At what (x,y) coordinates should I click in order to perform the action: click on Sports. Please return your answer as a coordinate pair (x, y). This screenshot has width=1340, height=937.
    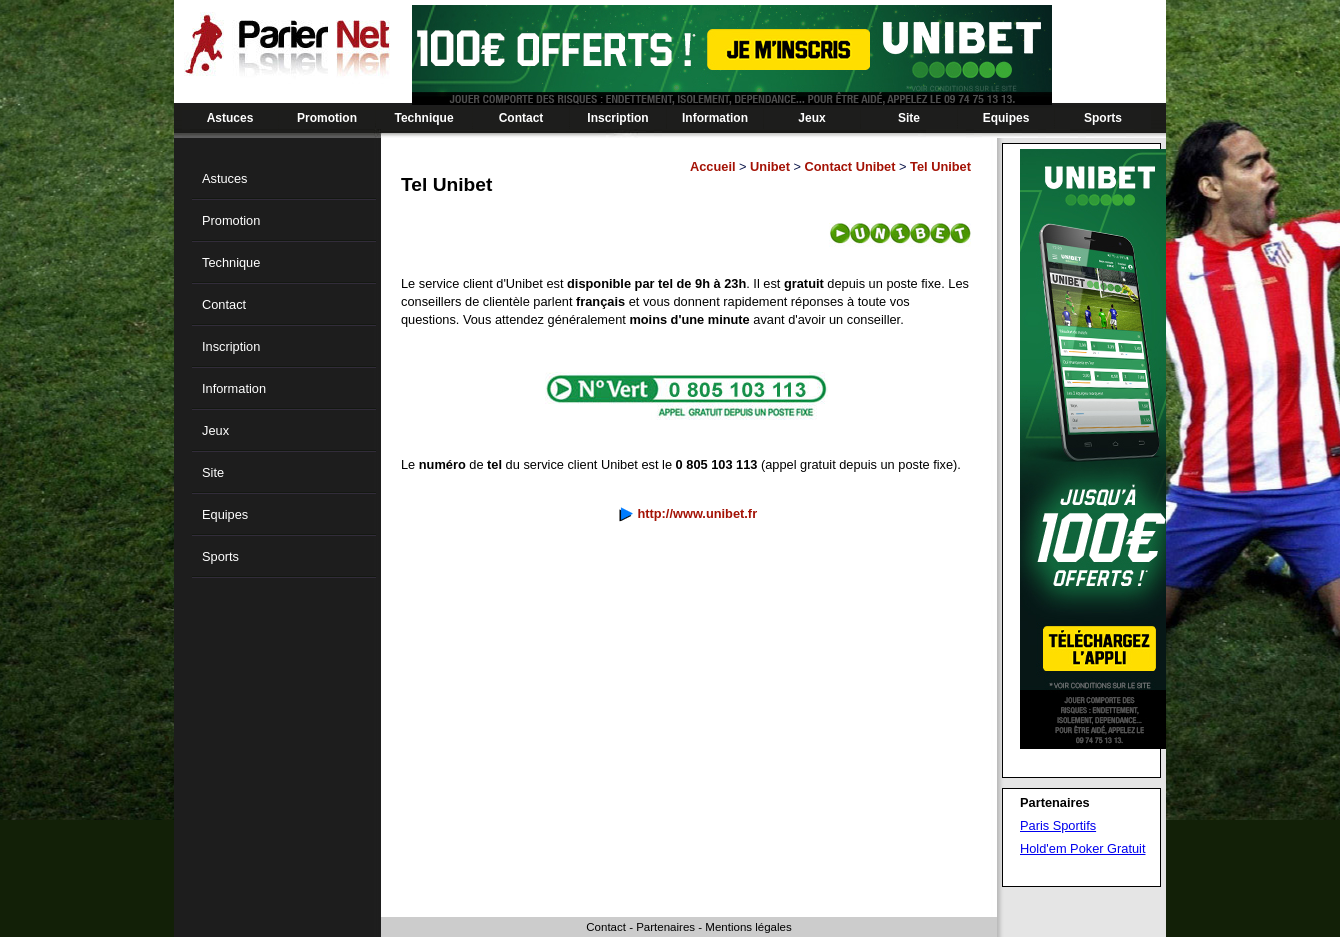
    Looking at the image, I should click on (1103, 118).